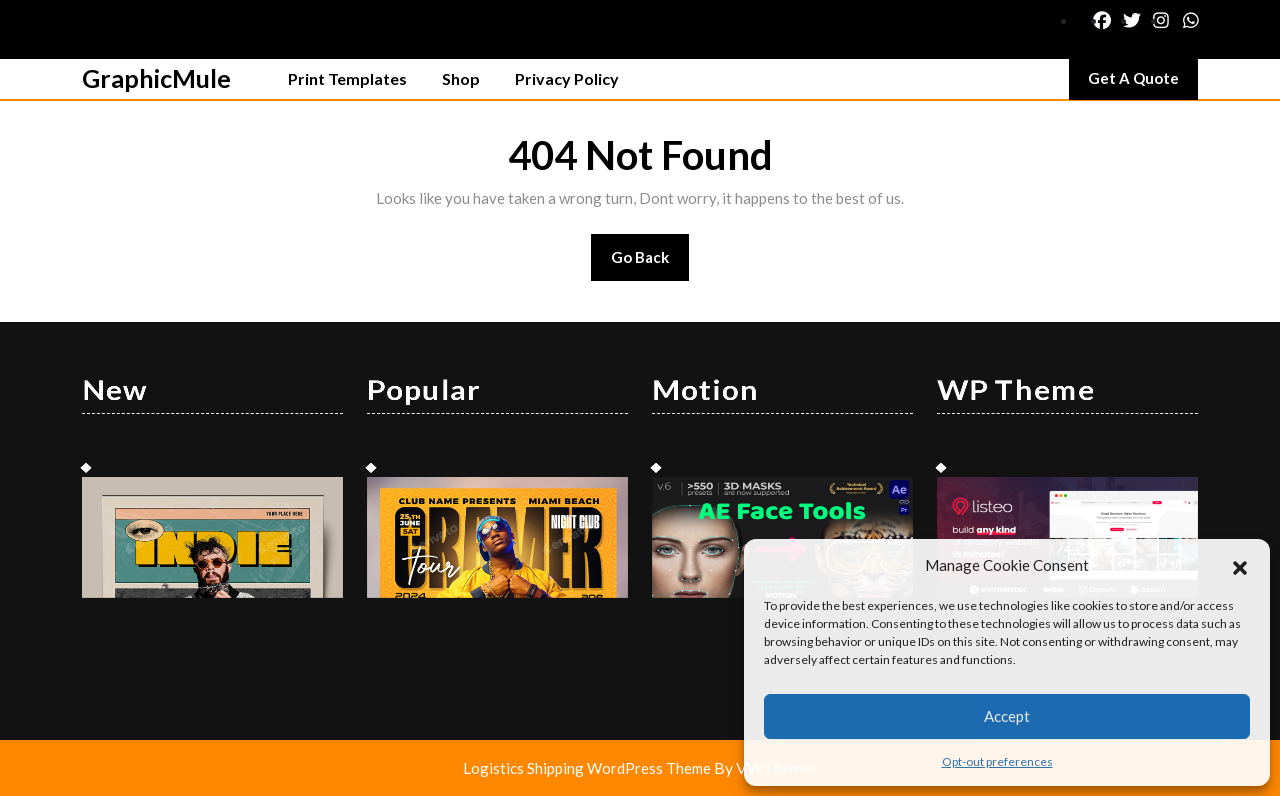 The image size is (1280, 796). I want to click on Accept, so click(1007, 716).